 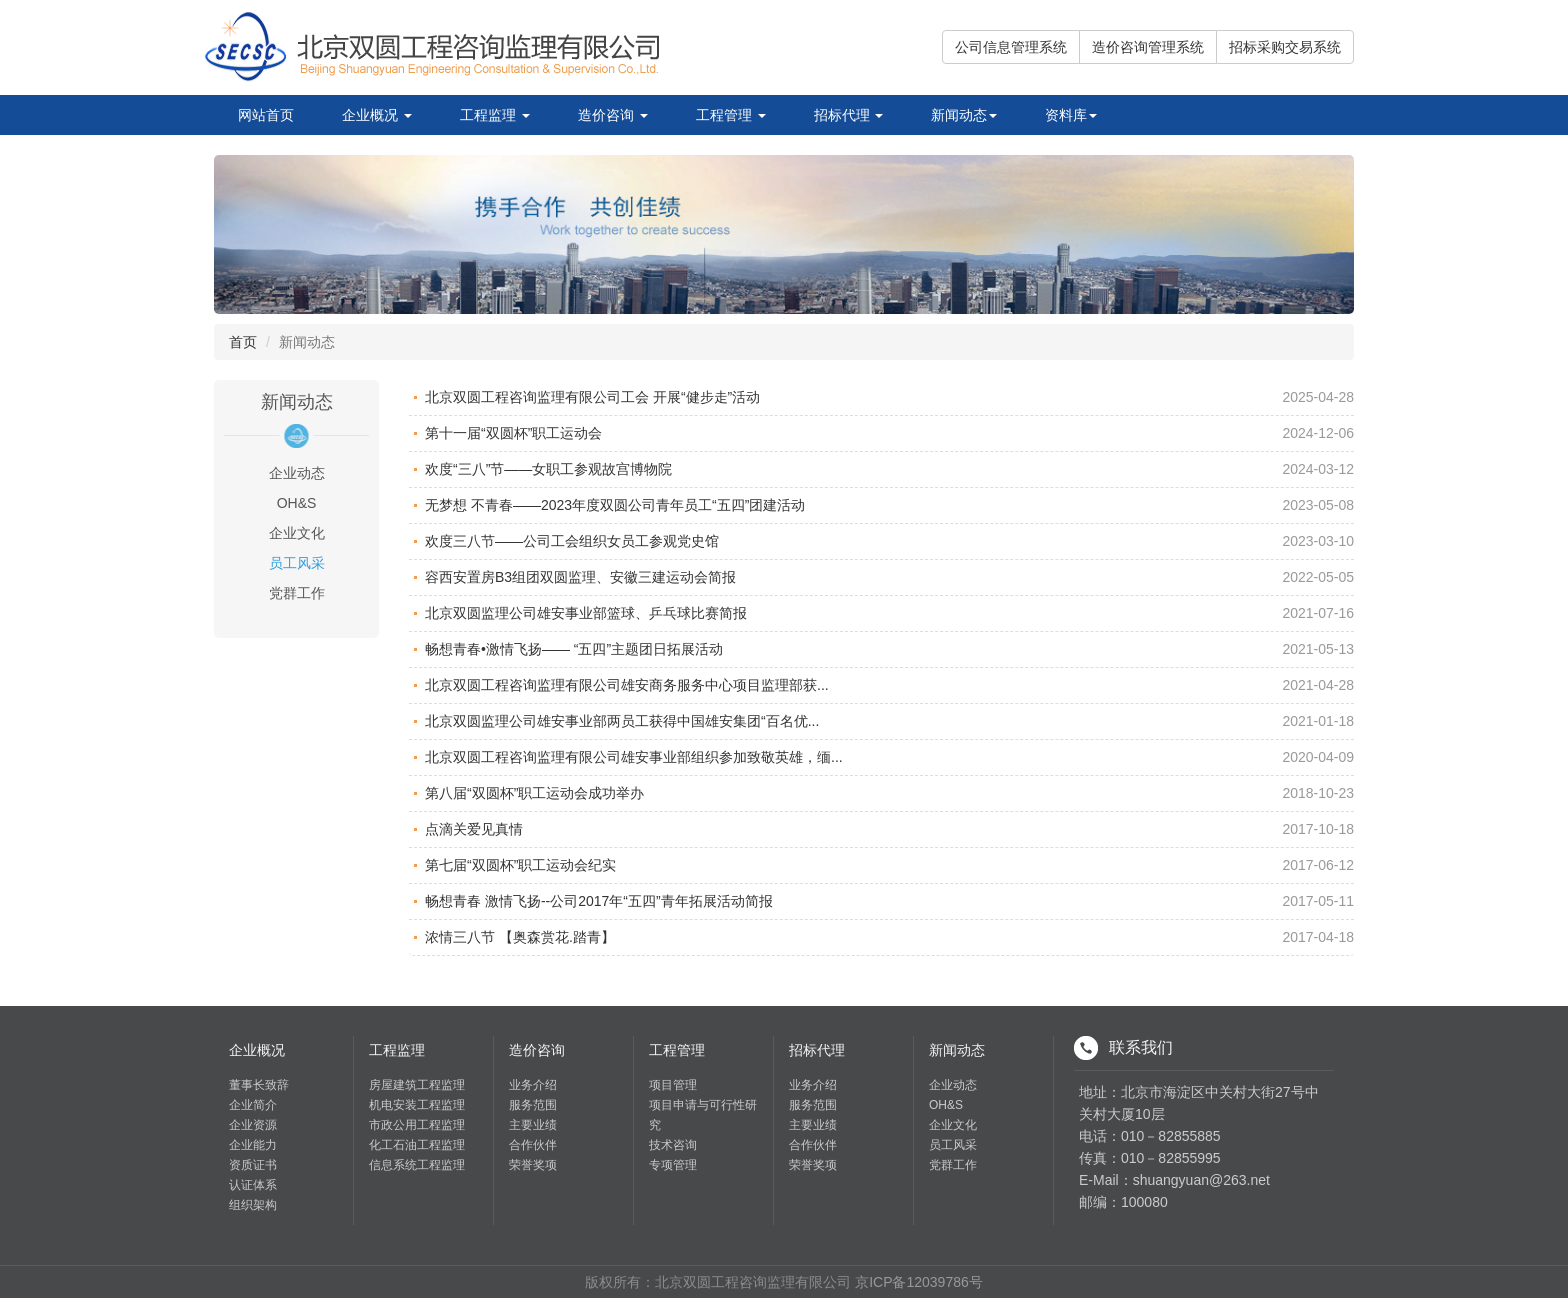 What do you see at coordinates (1285, 47) in the screenshot?
I see `招标采购交易系统 [button]` at bounding box center [1285, 47].